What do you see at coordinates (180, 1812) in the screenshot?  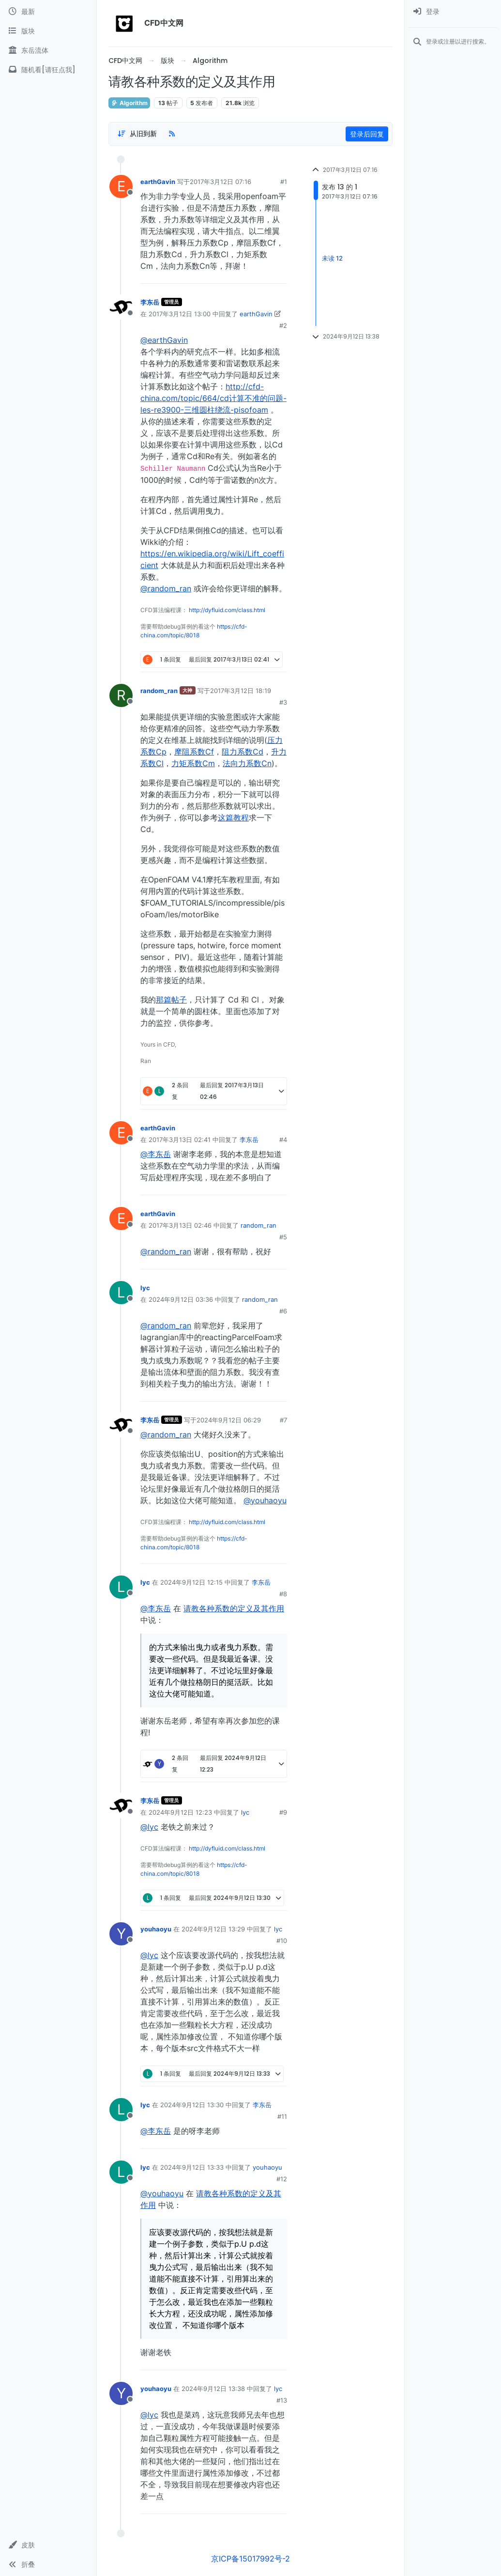 I see `2024年9月12日 12:23` at bounding box center [180, 1812].